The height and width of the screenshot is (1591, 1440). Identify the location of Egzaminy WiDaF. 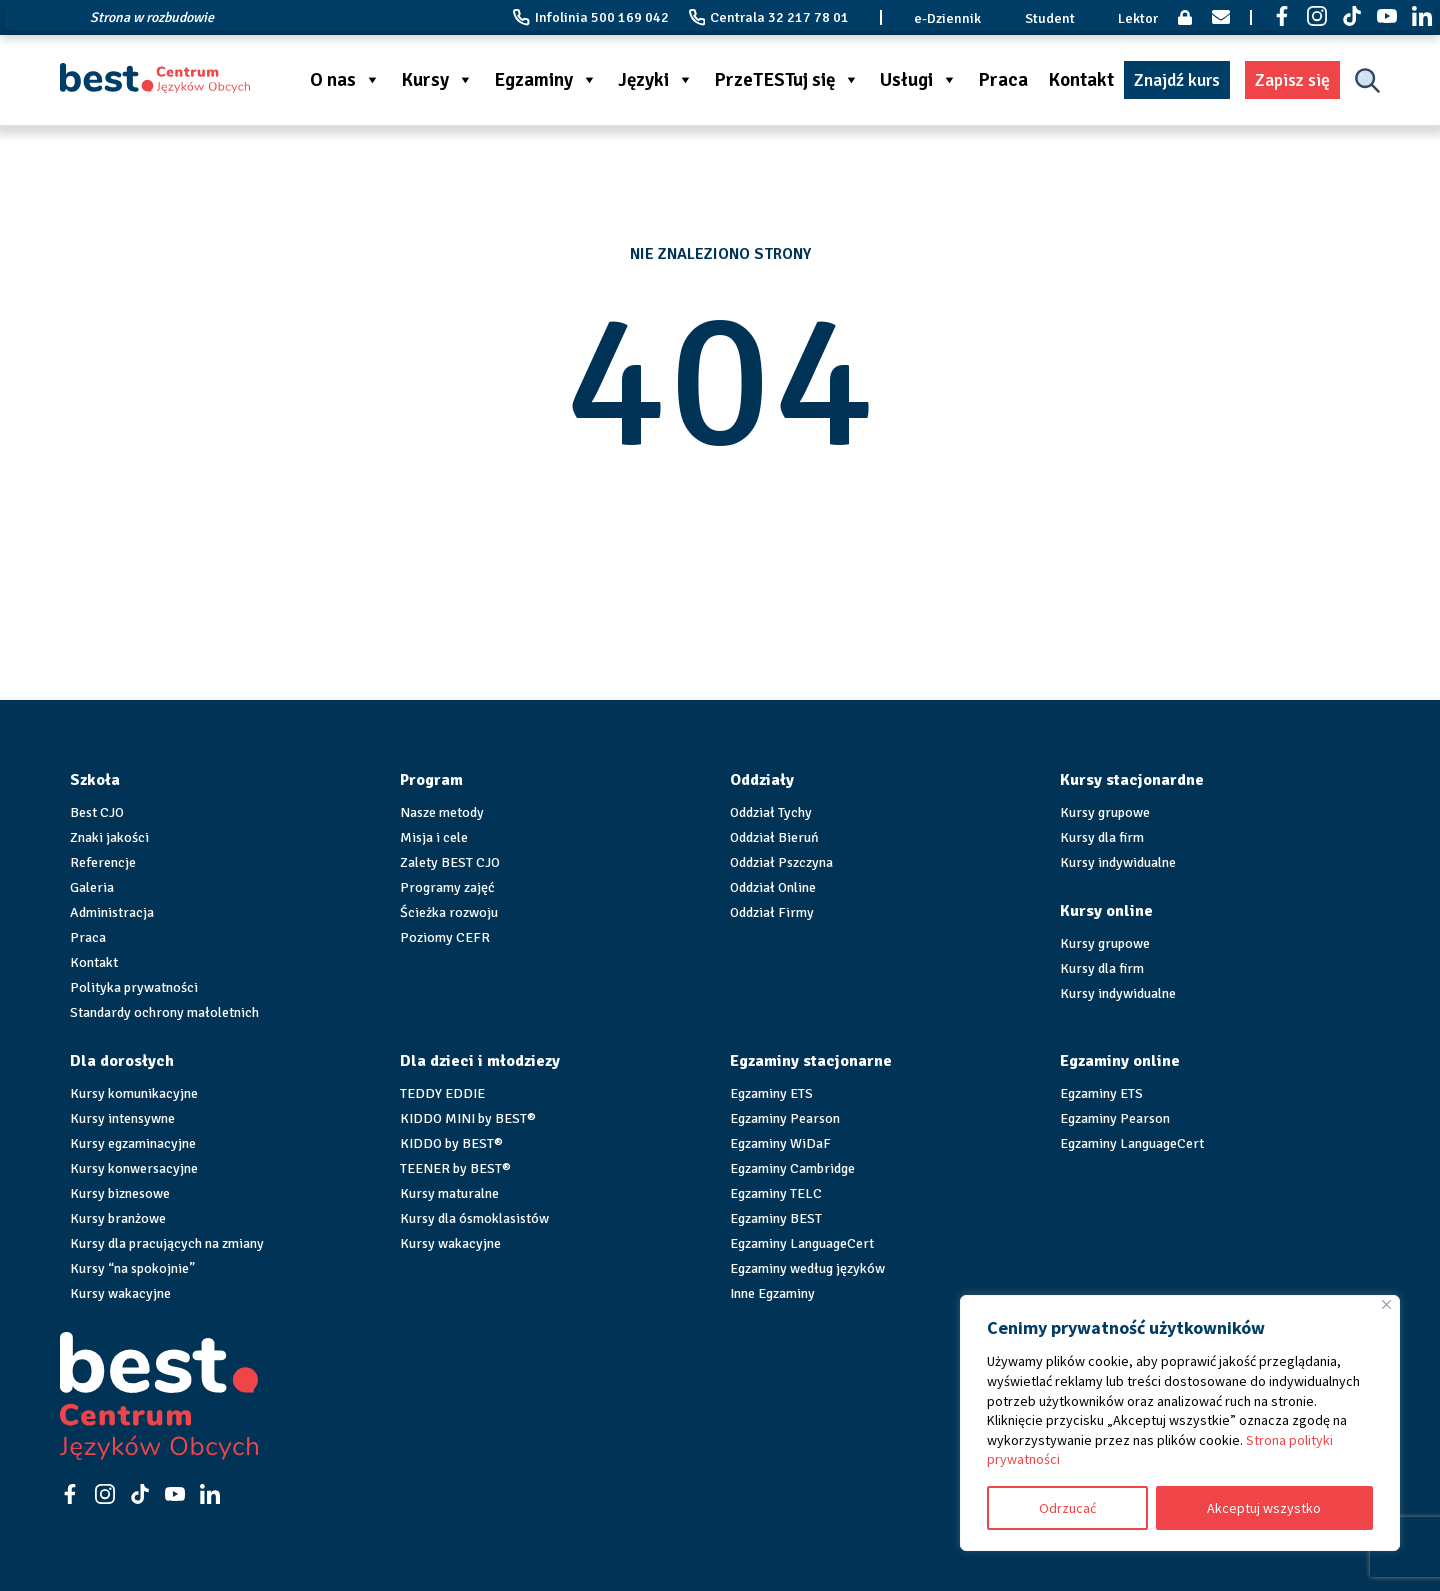
(780, 1143).